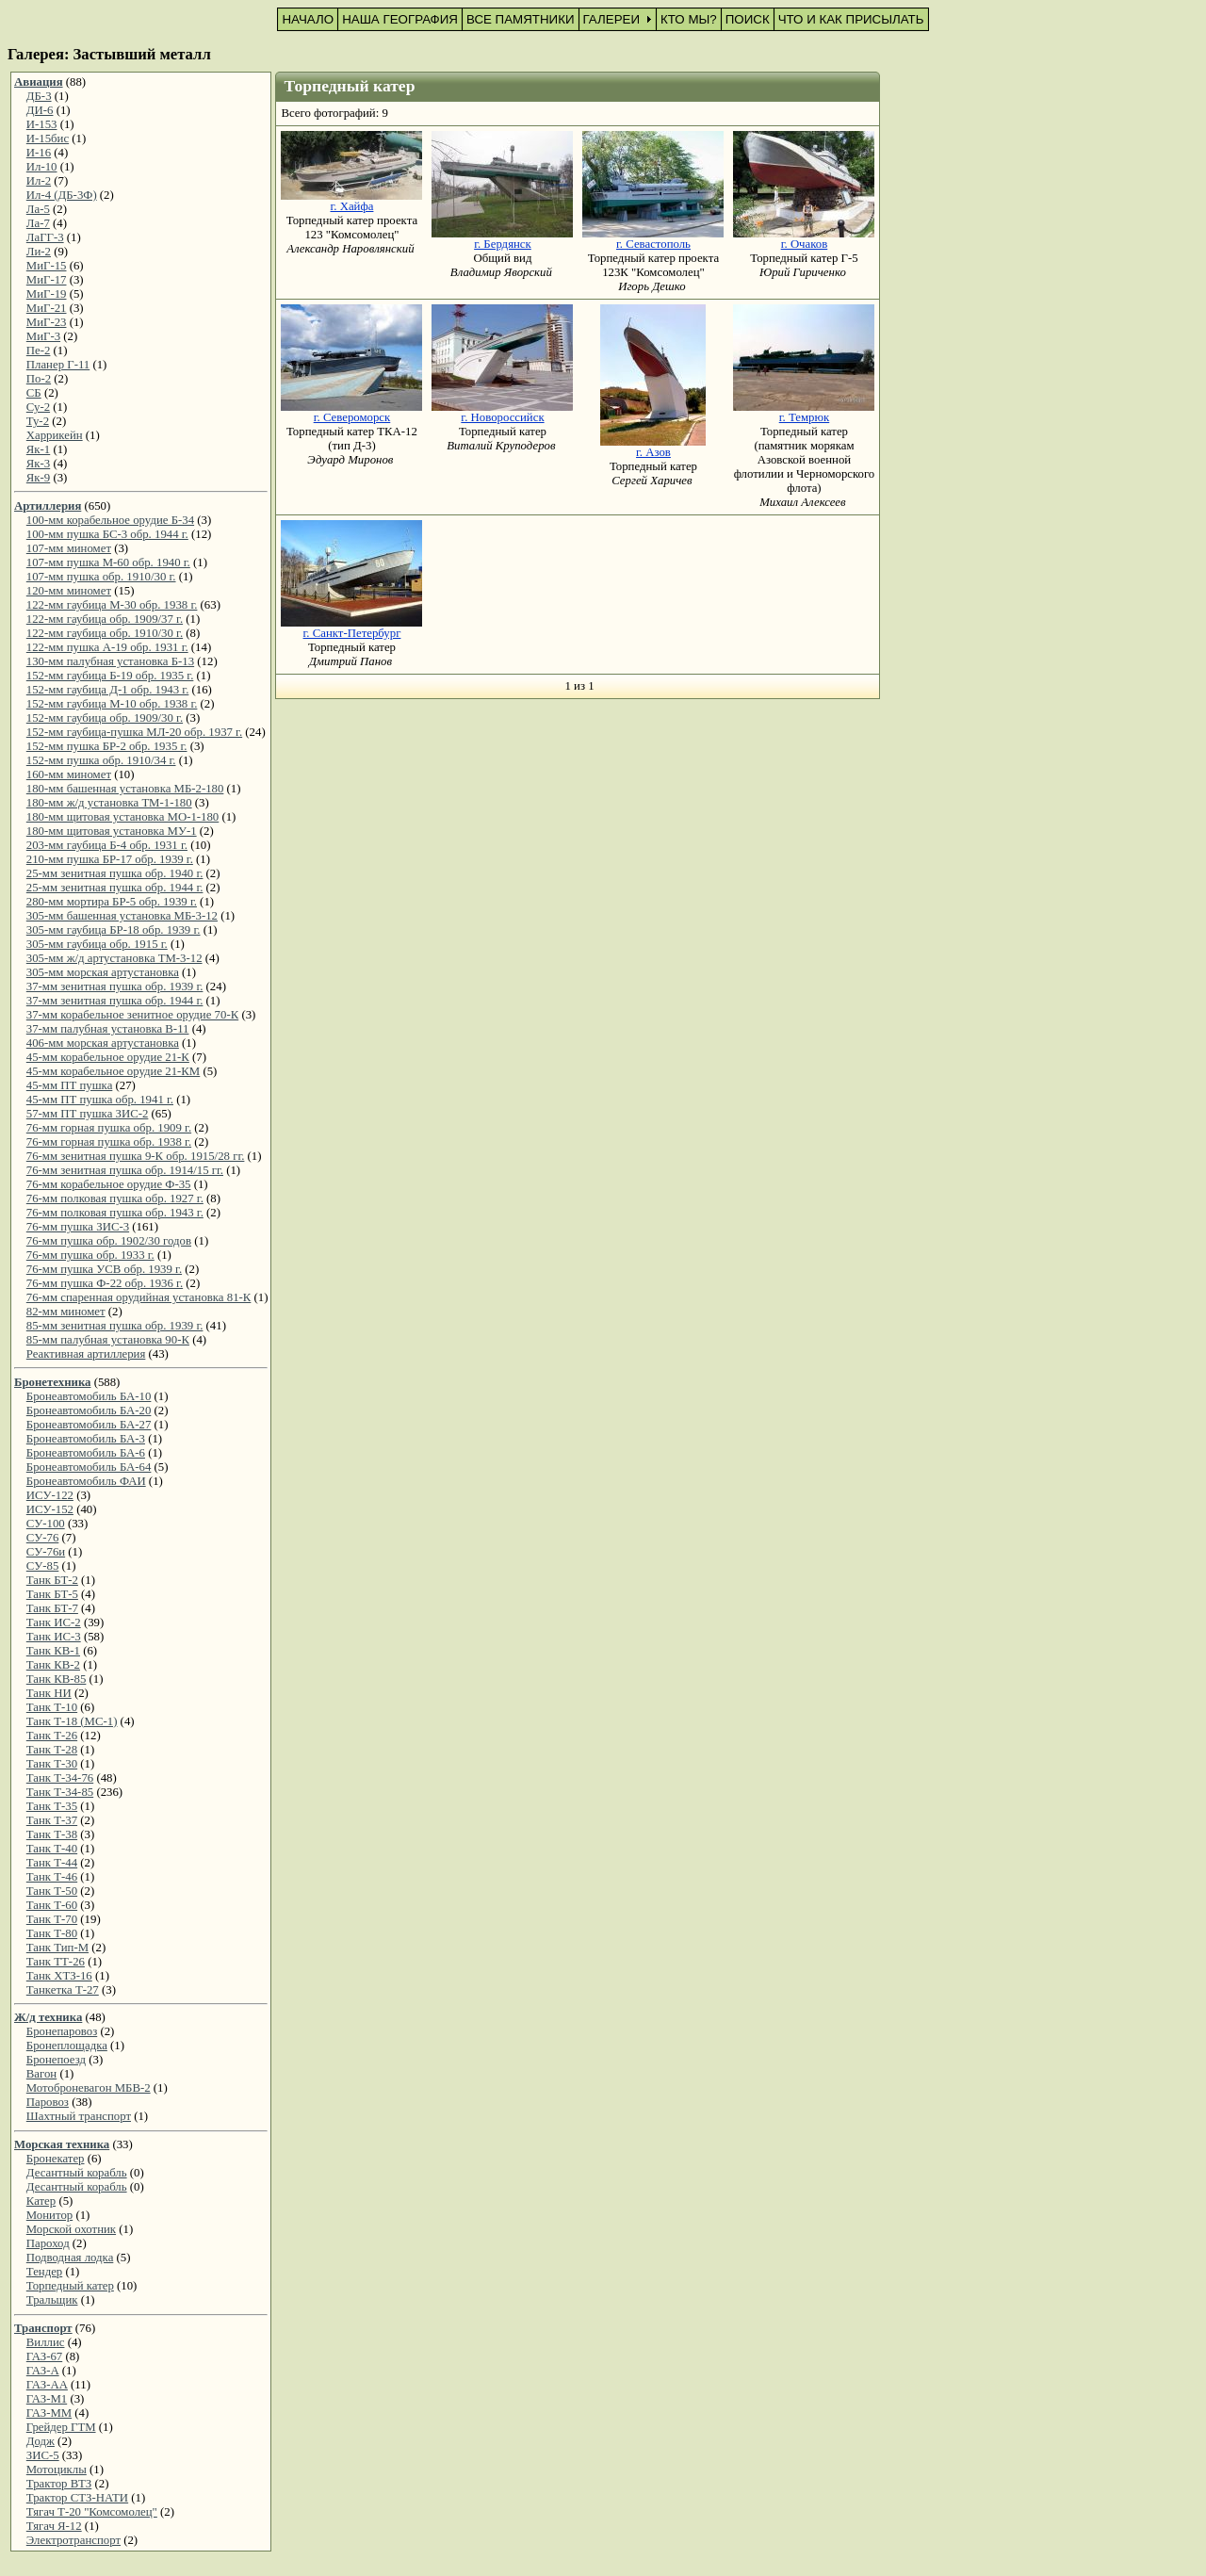  I want to click on 203-мм гаубица Б-4 обр. 1931 г., so click(106, 845).